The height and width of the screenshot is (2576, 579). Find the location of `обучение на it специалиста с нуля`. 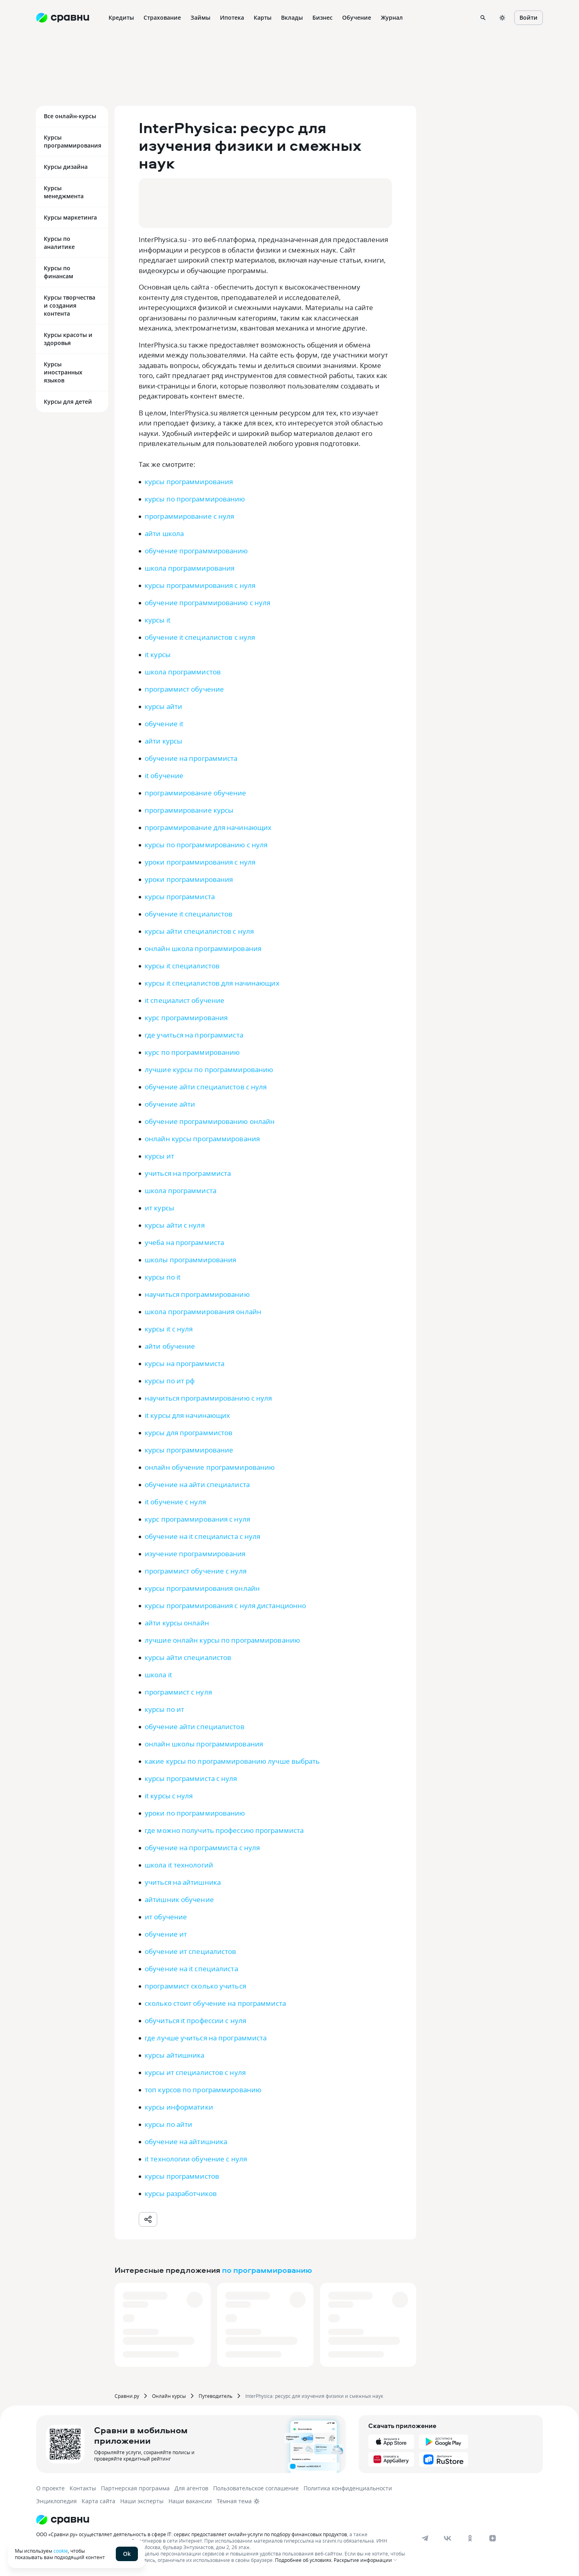

обучение на it специалиста с нуля is located at coordinates (202, 1536).